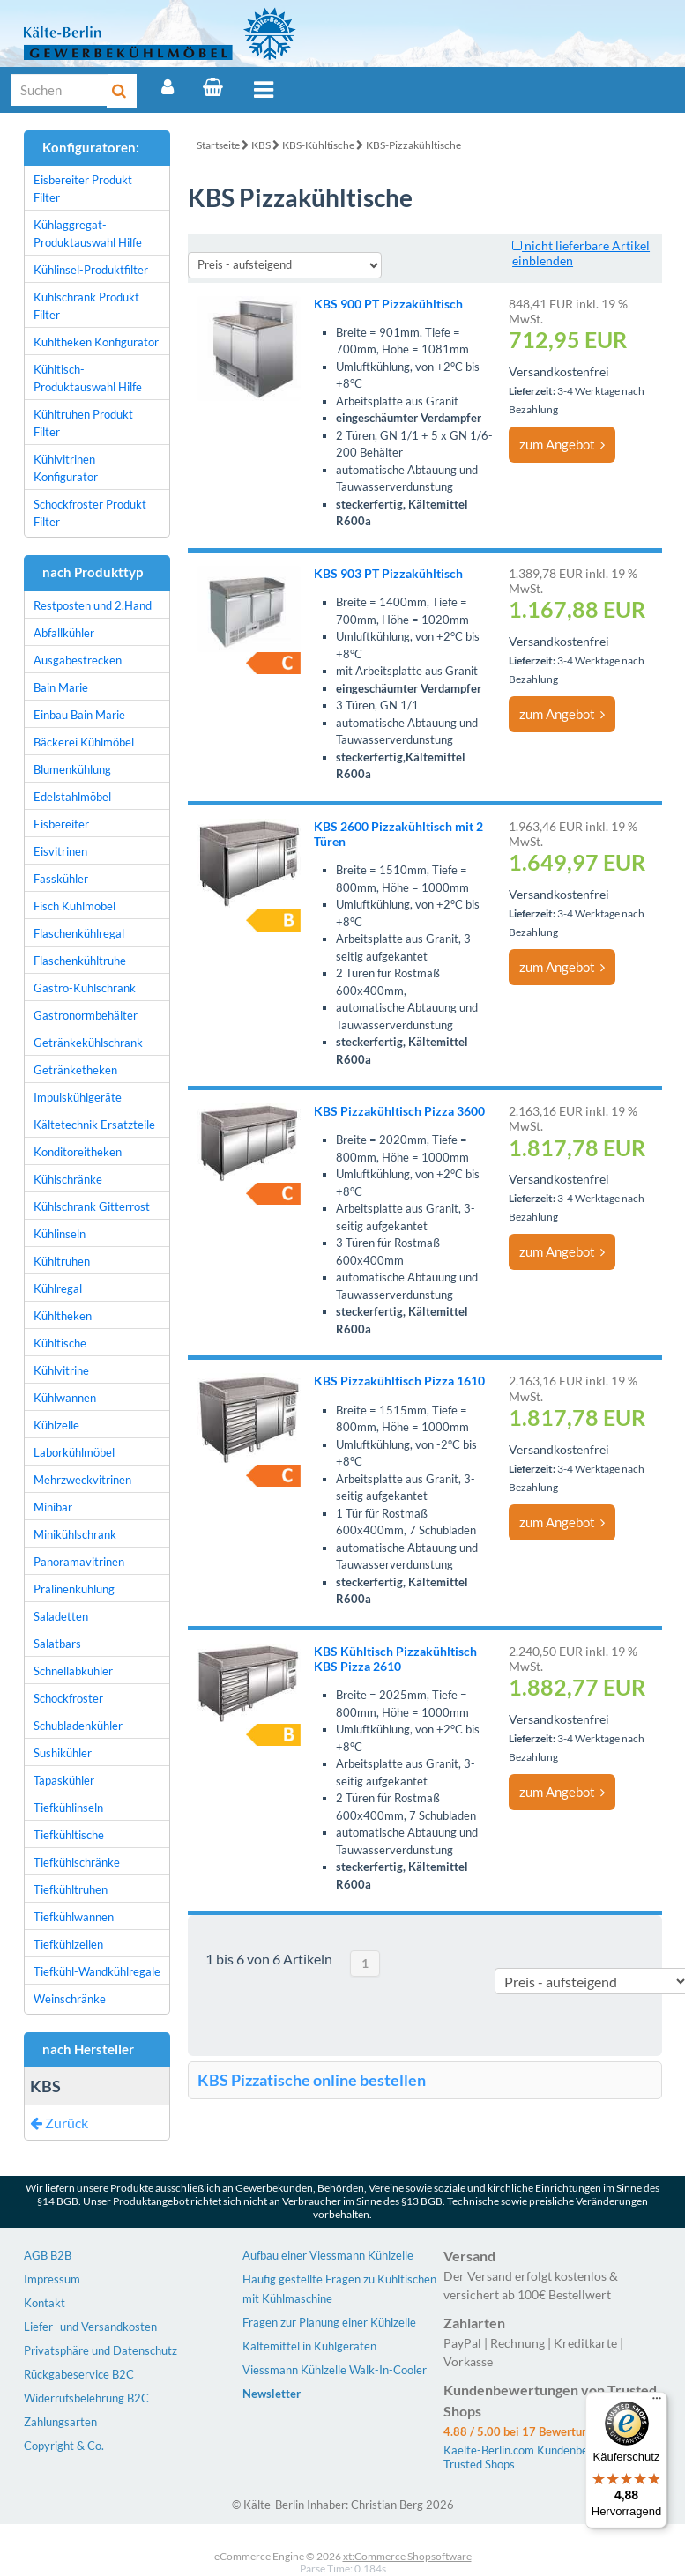  Describe the element at coordinates (62, 1261) in the screenshot. I see `Kühltruhen` at that location.